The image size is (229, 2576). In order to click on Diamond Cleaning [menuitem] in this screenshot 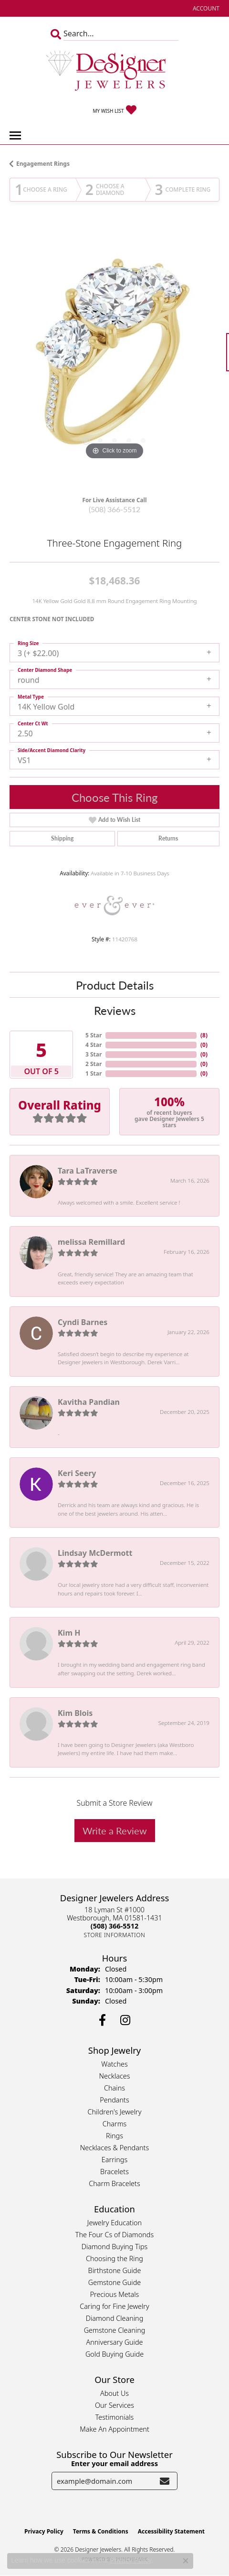, I will do `click(115, 2318)`.